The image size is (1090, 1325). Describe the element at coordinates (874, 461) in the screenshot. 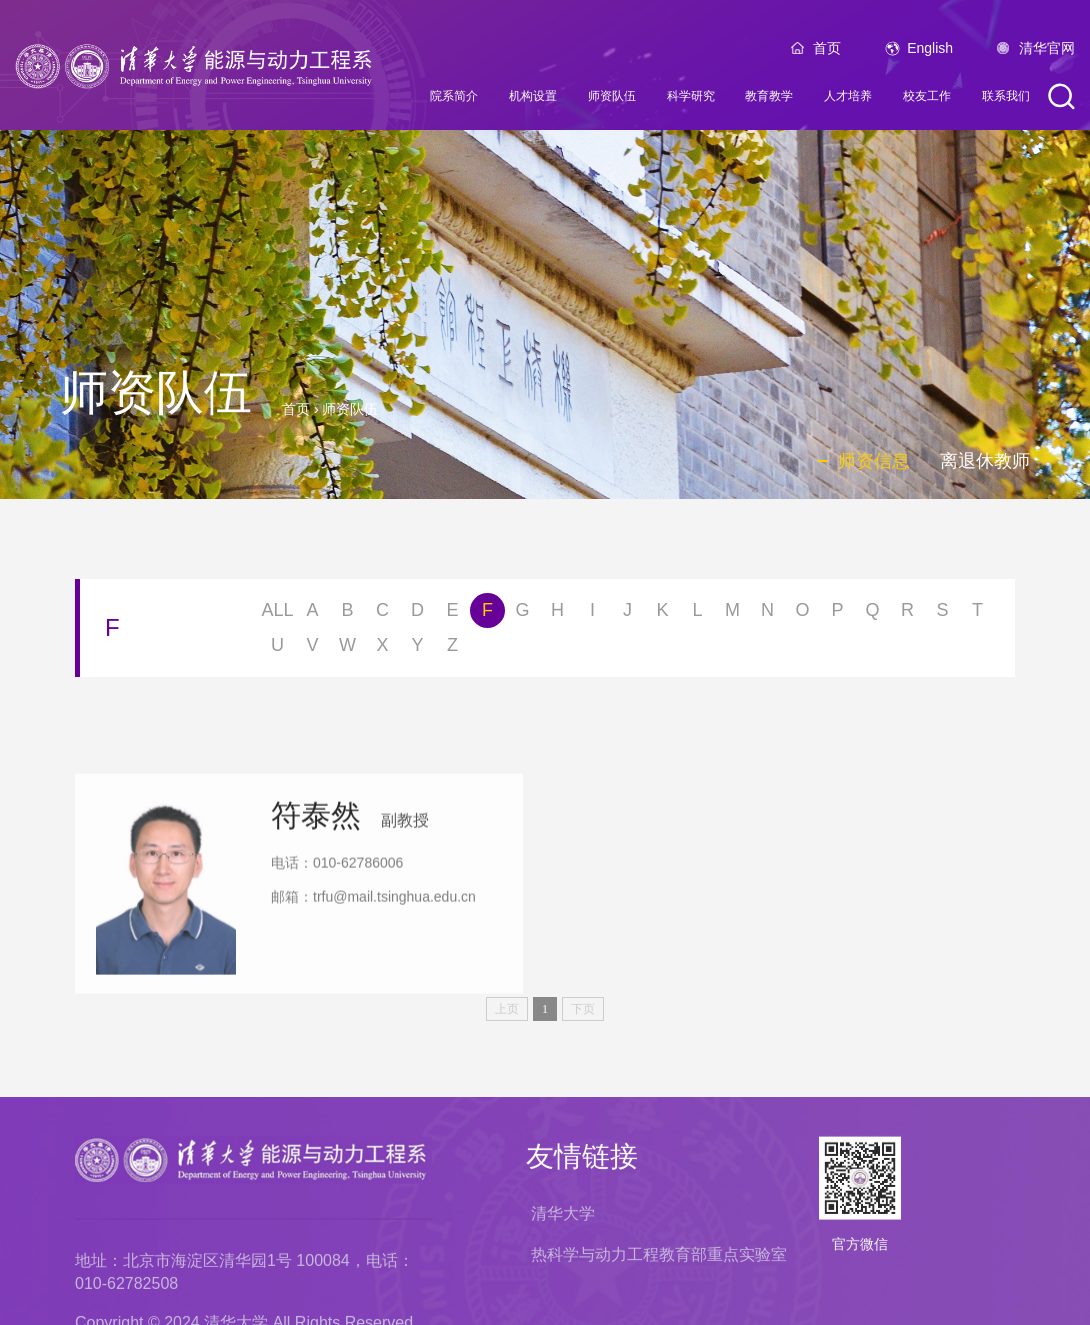

I see `师资信息` at that location.